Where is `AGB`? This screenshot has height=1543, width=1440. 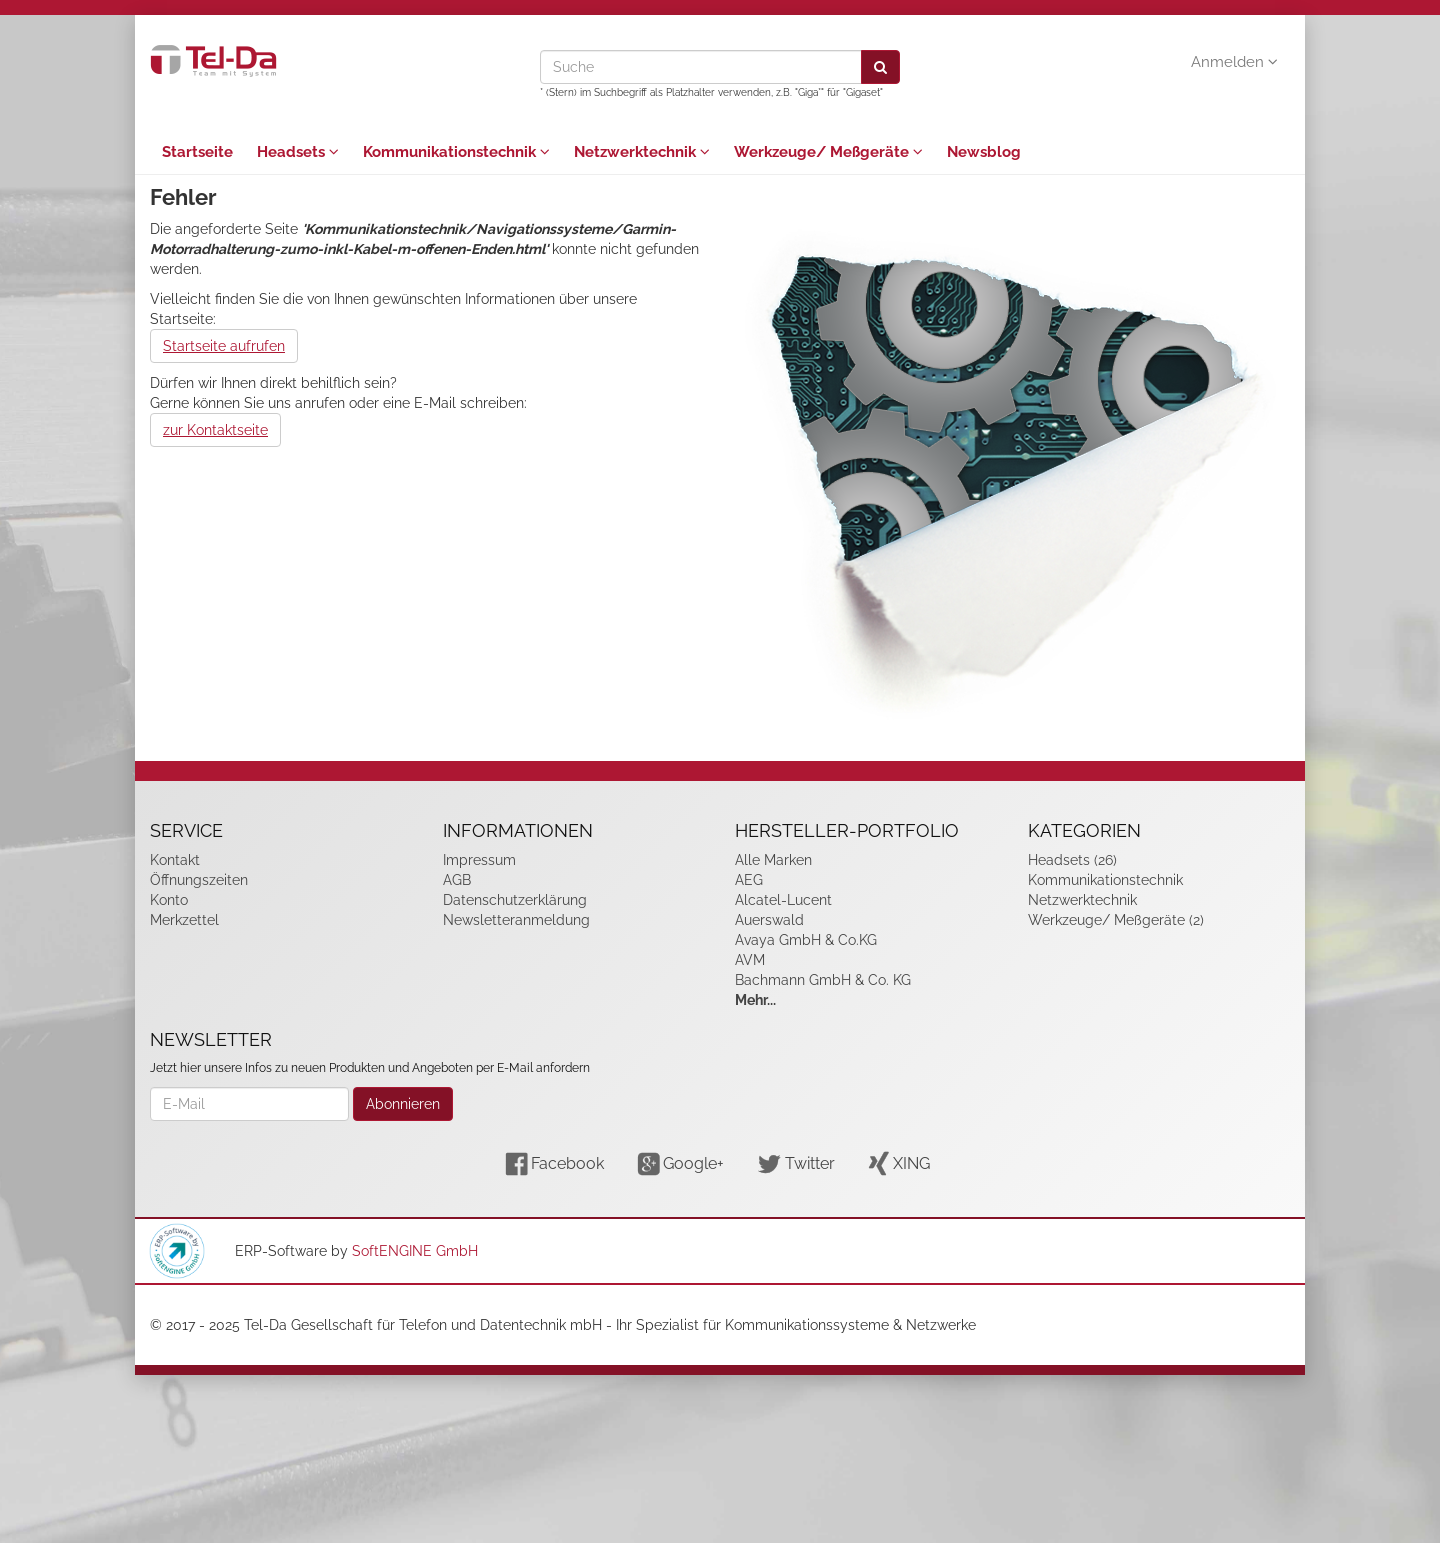 AGB is located at coordinates (457, 880).